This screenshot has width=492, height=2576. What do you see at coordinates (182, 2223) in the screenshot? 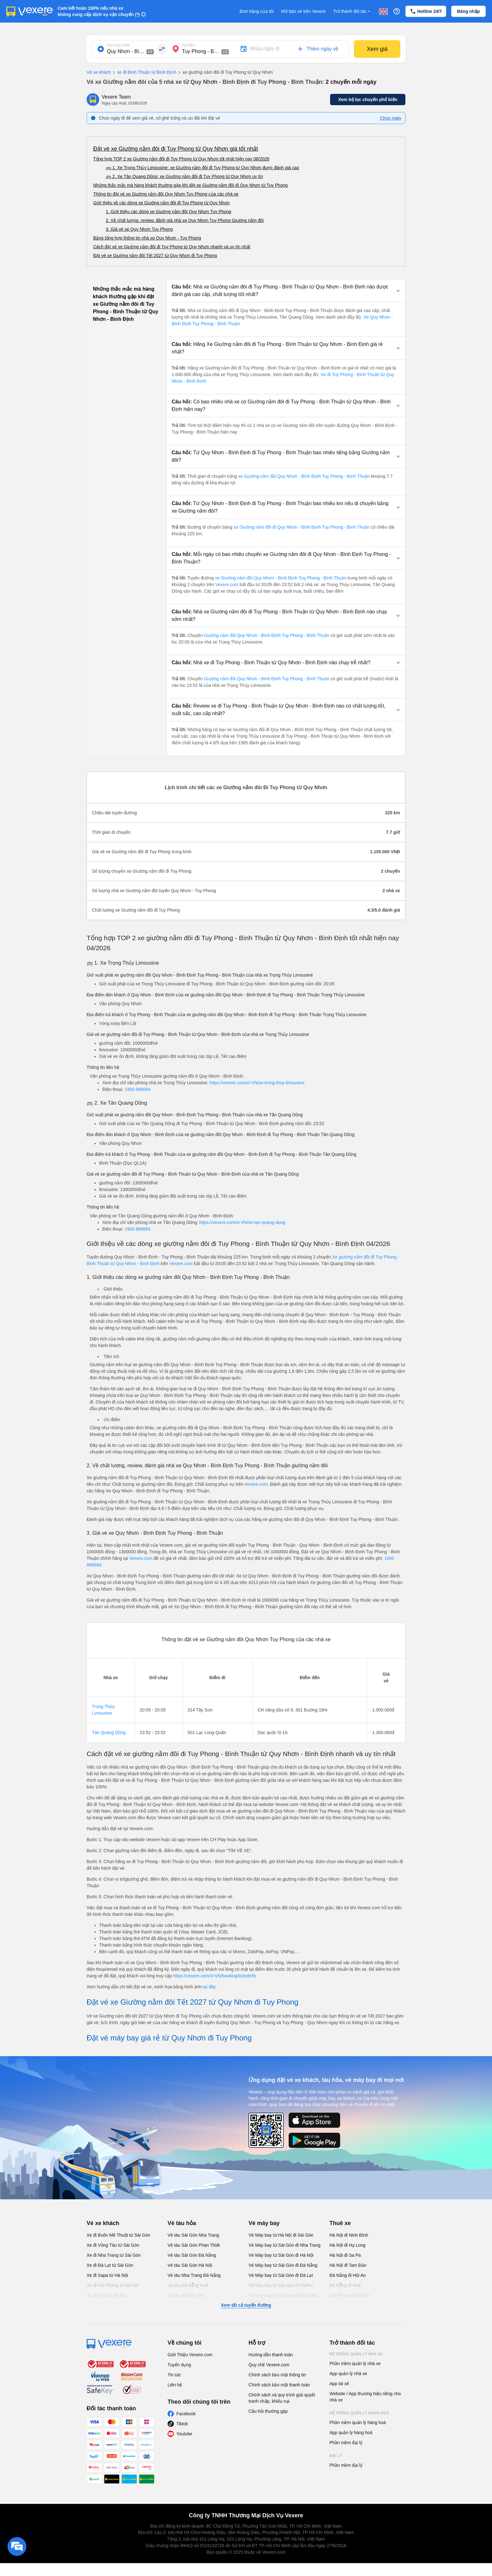
I see `Vé tàu hỏa` at bounding box center [182, 2223].